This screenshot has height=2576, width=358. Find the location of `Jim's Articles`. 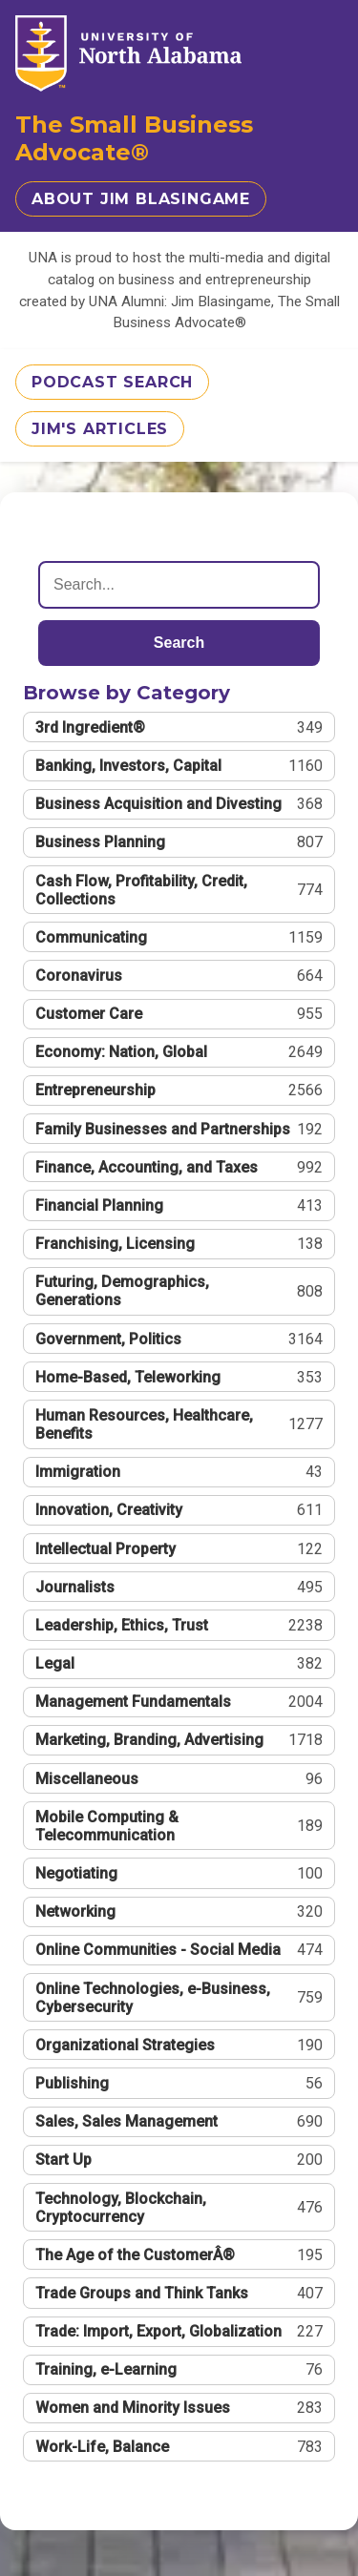

Jim's Articles is located at coordinates (100, 429).